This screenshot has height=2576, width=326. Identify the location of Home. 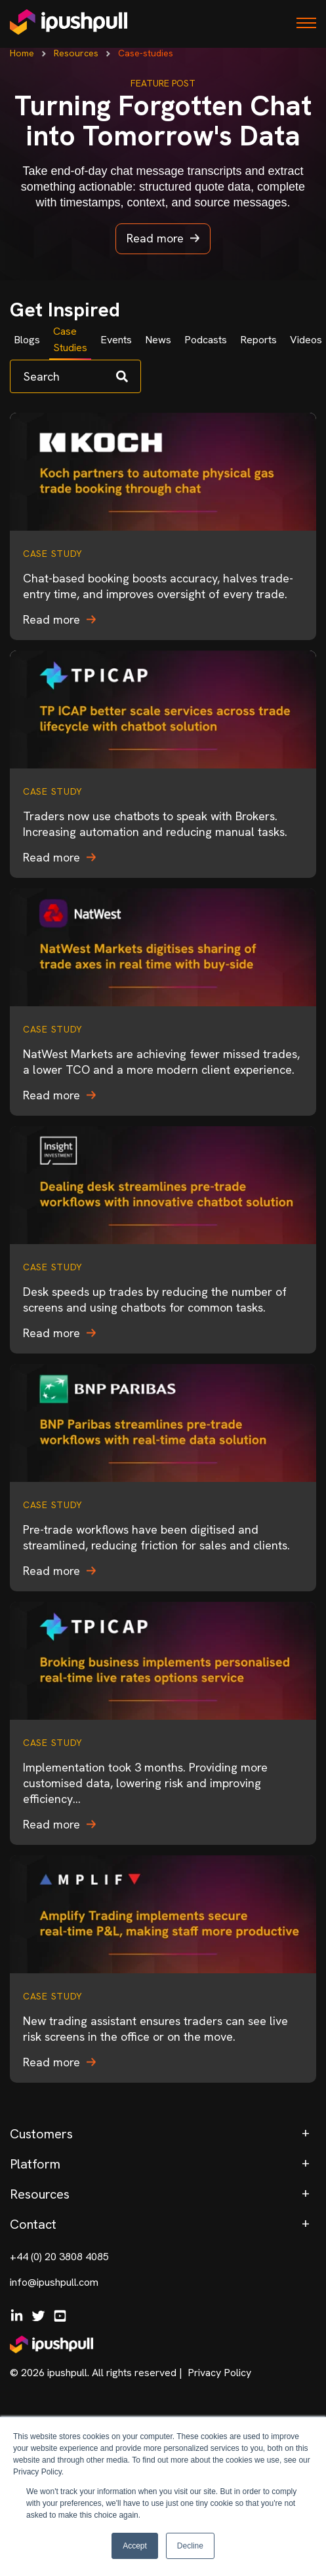
(22, 53).